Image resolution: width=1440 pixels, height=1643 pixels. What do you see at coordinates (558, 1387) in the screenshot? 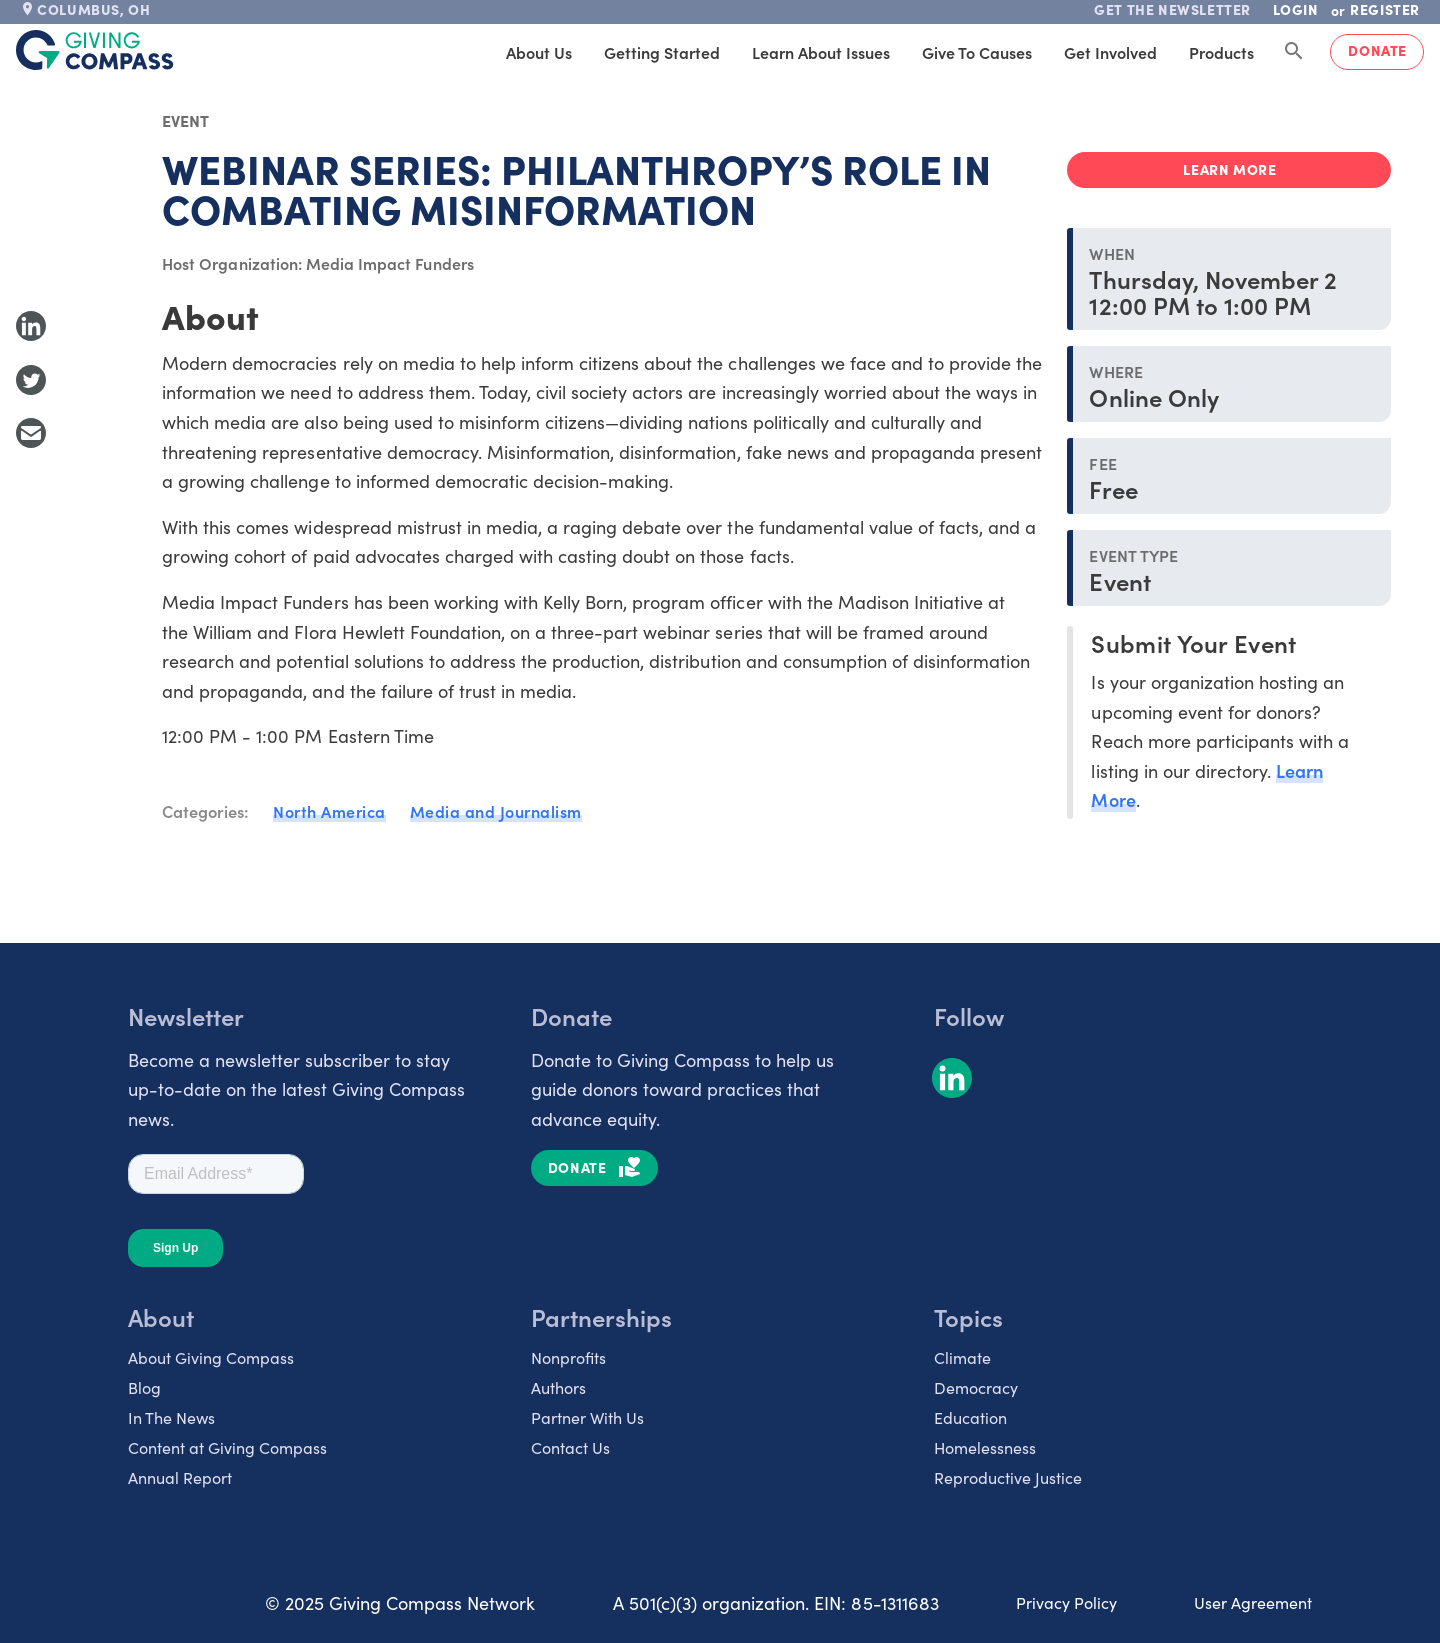
I see `Authors [listitem]` at bounding box center [558, 1387].